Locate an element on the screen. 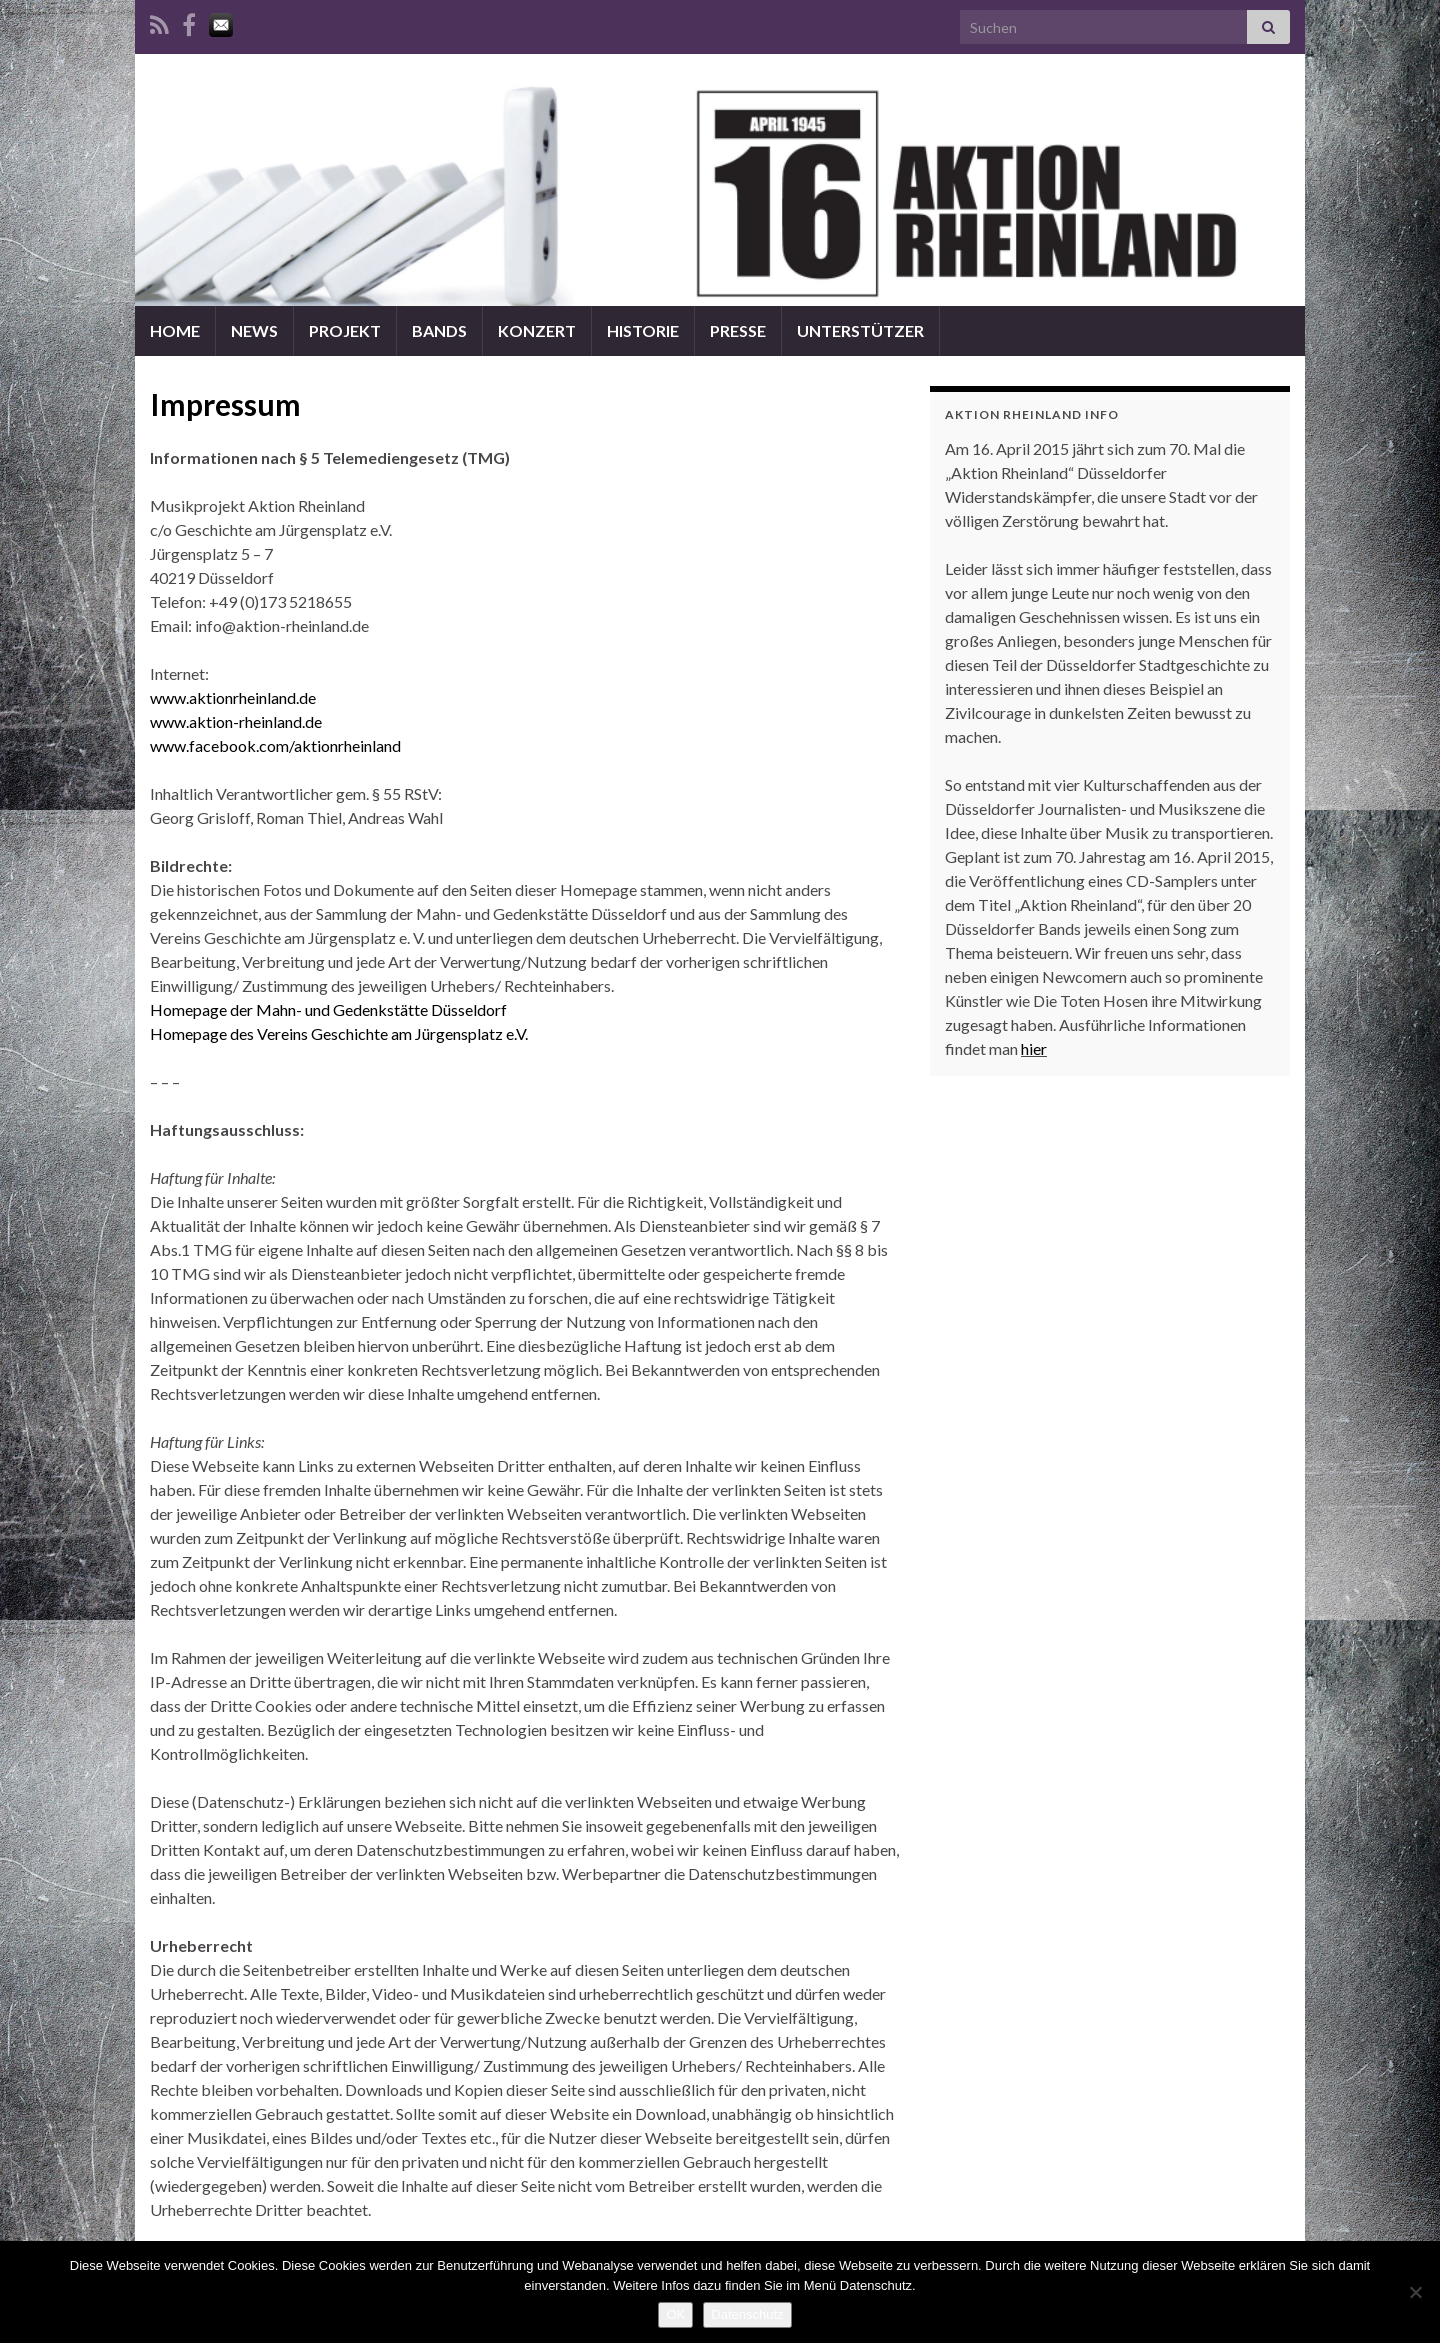  Homepage des Vereins Geschichte am Jürgensplatz e.V. is located at coordinates (339, 1033).